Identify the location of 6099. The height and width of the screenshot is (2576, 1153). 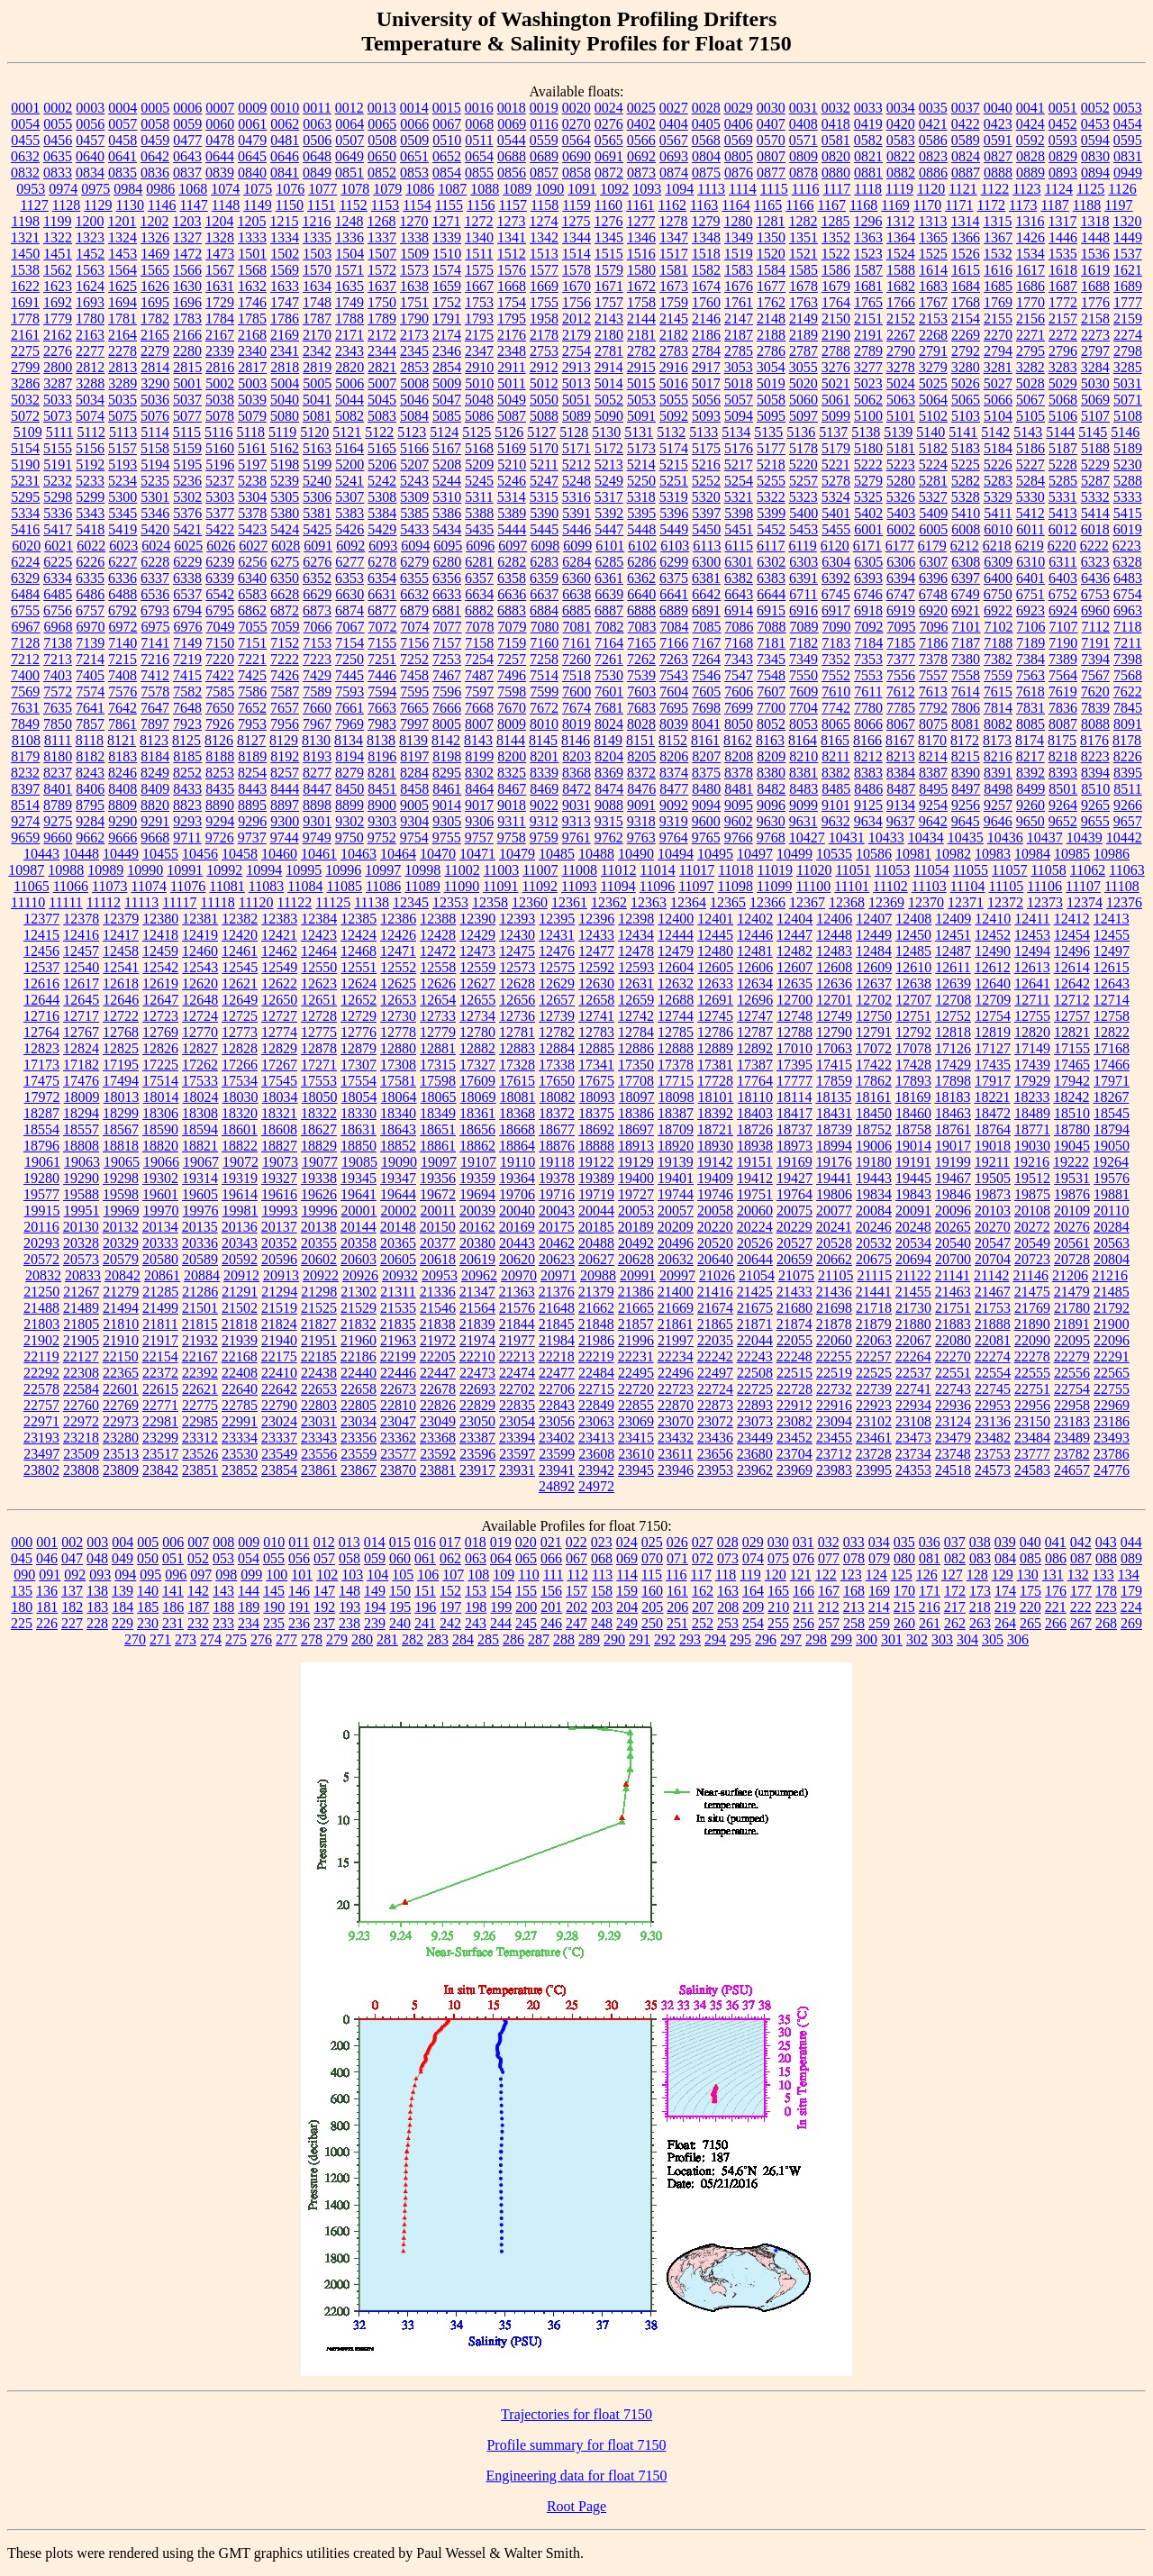
(577, 545).